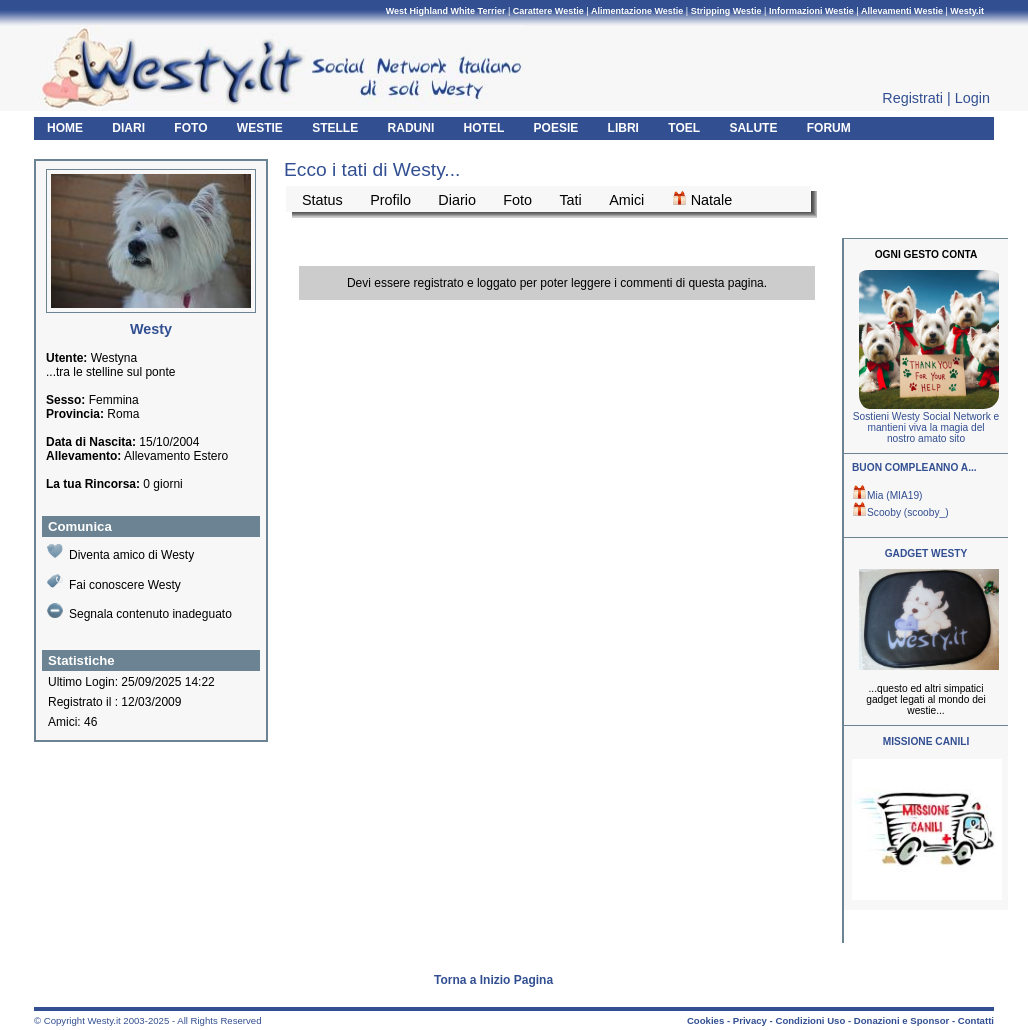 The height and width of the screenshot is (1030, 1028). Describe the element at coordinates (390, 200) in the screenshot. I see `Profilo` at that location.